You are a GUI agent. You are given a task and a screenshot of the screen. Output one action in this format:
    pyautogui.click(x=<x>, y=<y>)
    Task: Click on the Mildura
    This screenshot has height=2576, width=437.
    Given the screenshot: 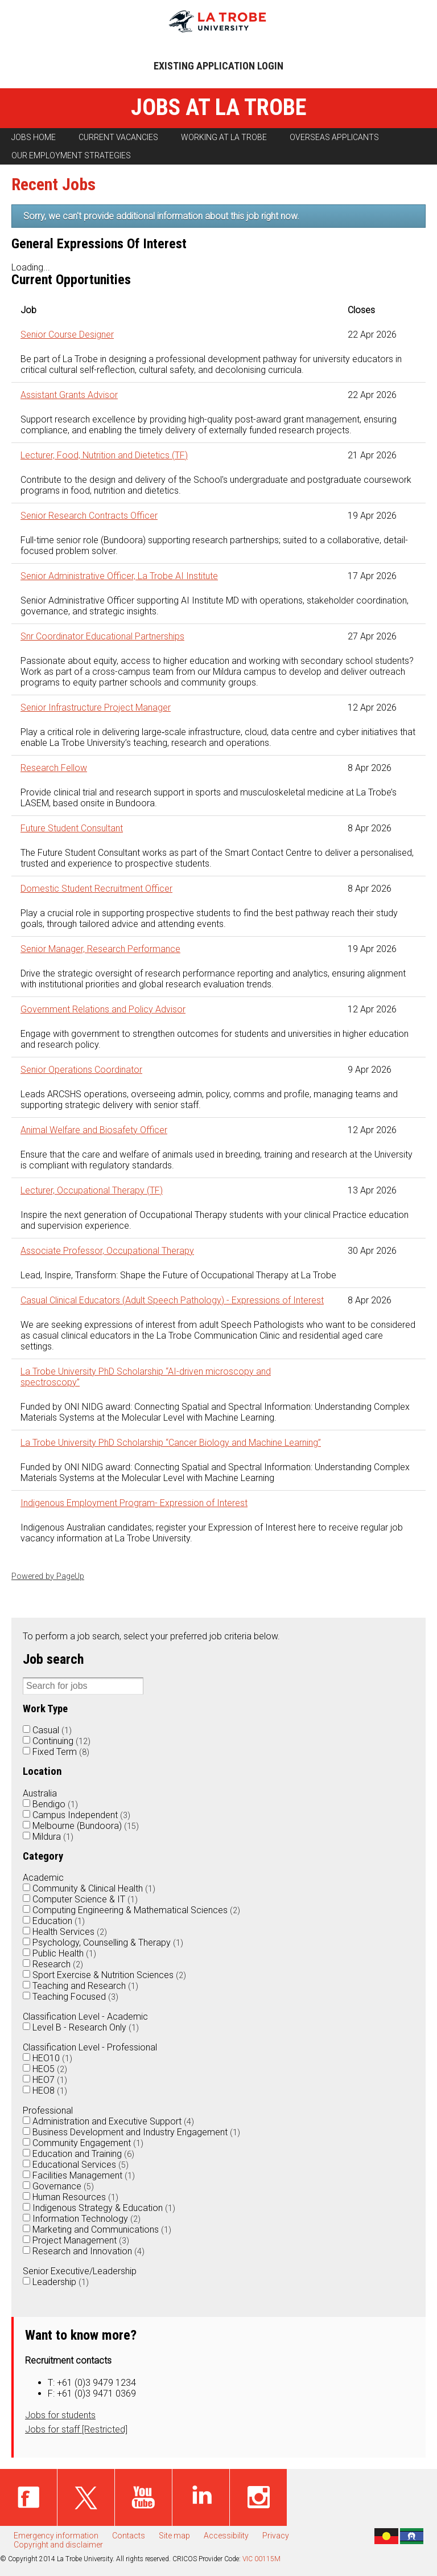 What is the action you would take?
    pyautogui.click(x=52, y=1836)
    